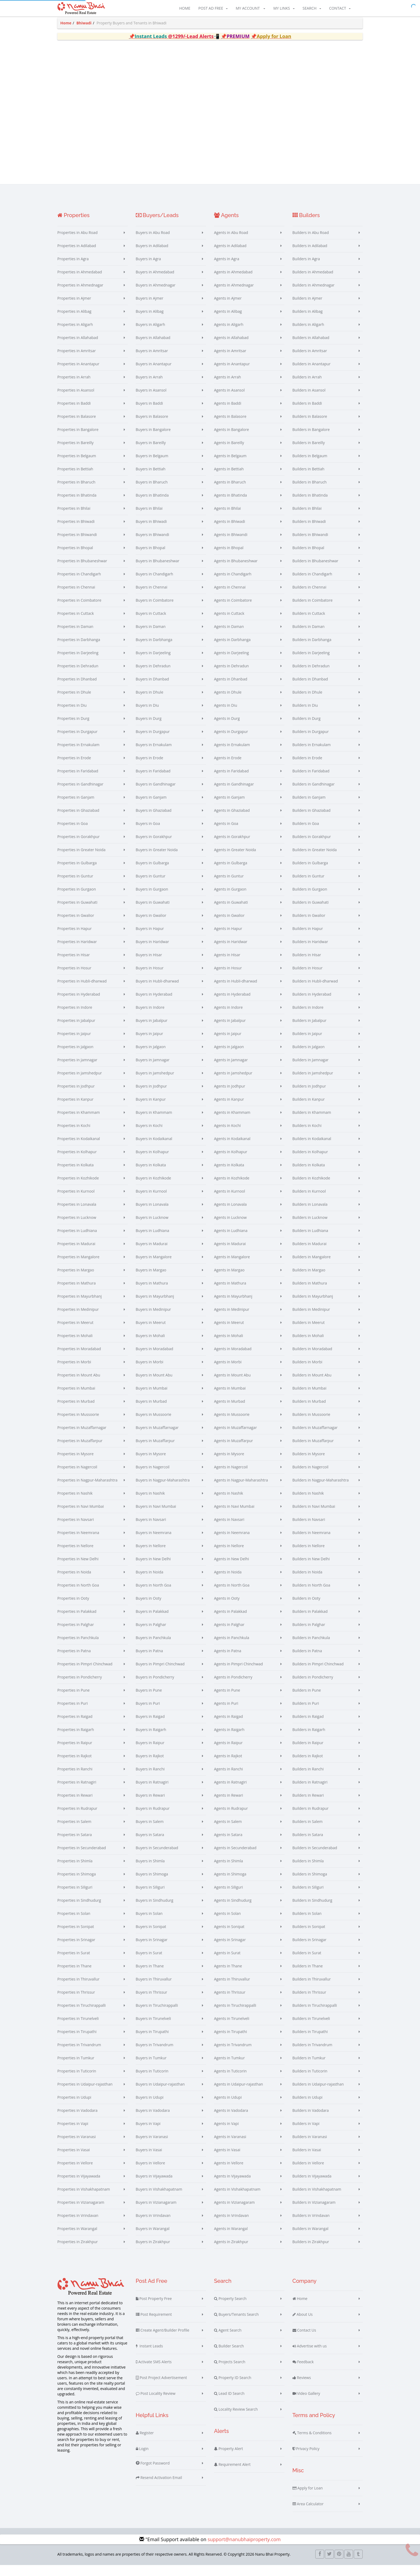 Image resolution: width=420 pixels, height=2576 pixels. What do you see at coordinates (79, 1450) in the screenshot?
I see `Properties in Muzaffarpur` at bounding box center [79, 1450].